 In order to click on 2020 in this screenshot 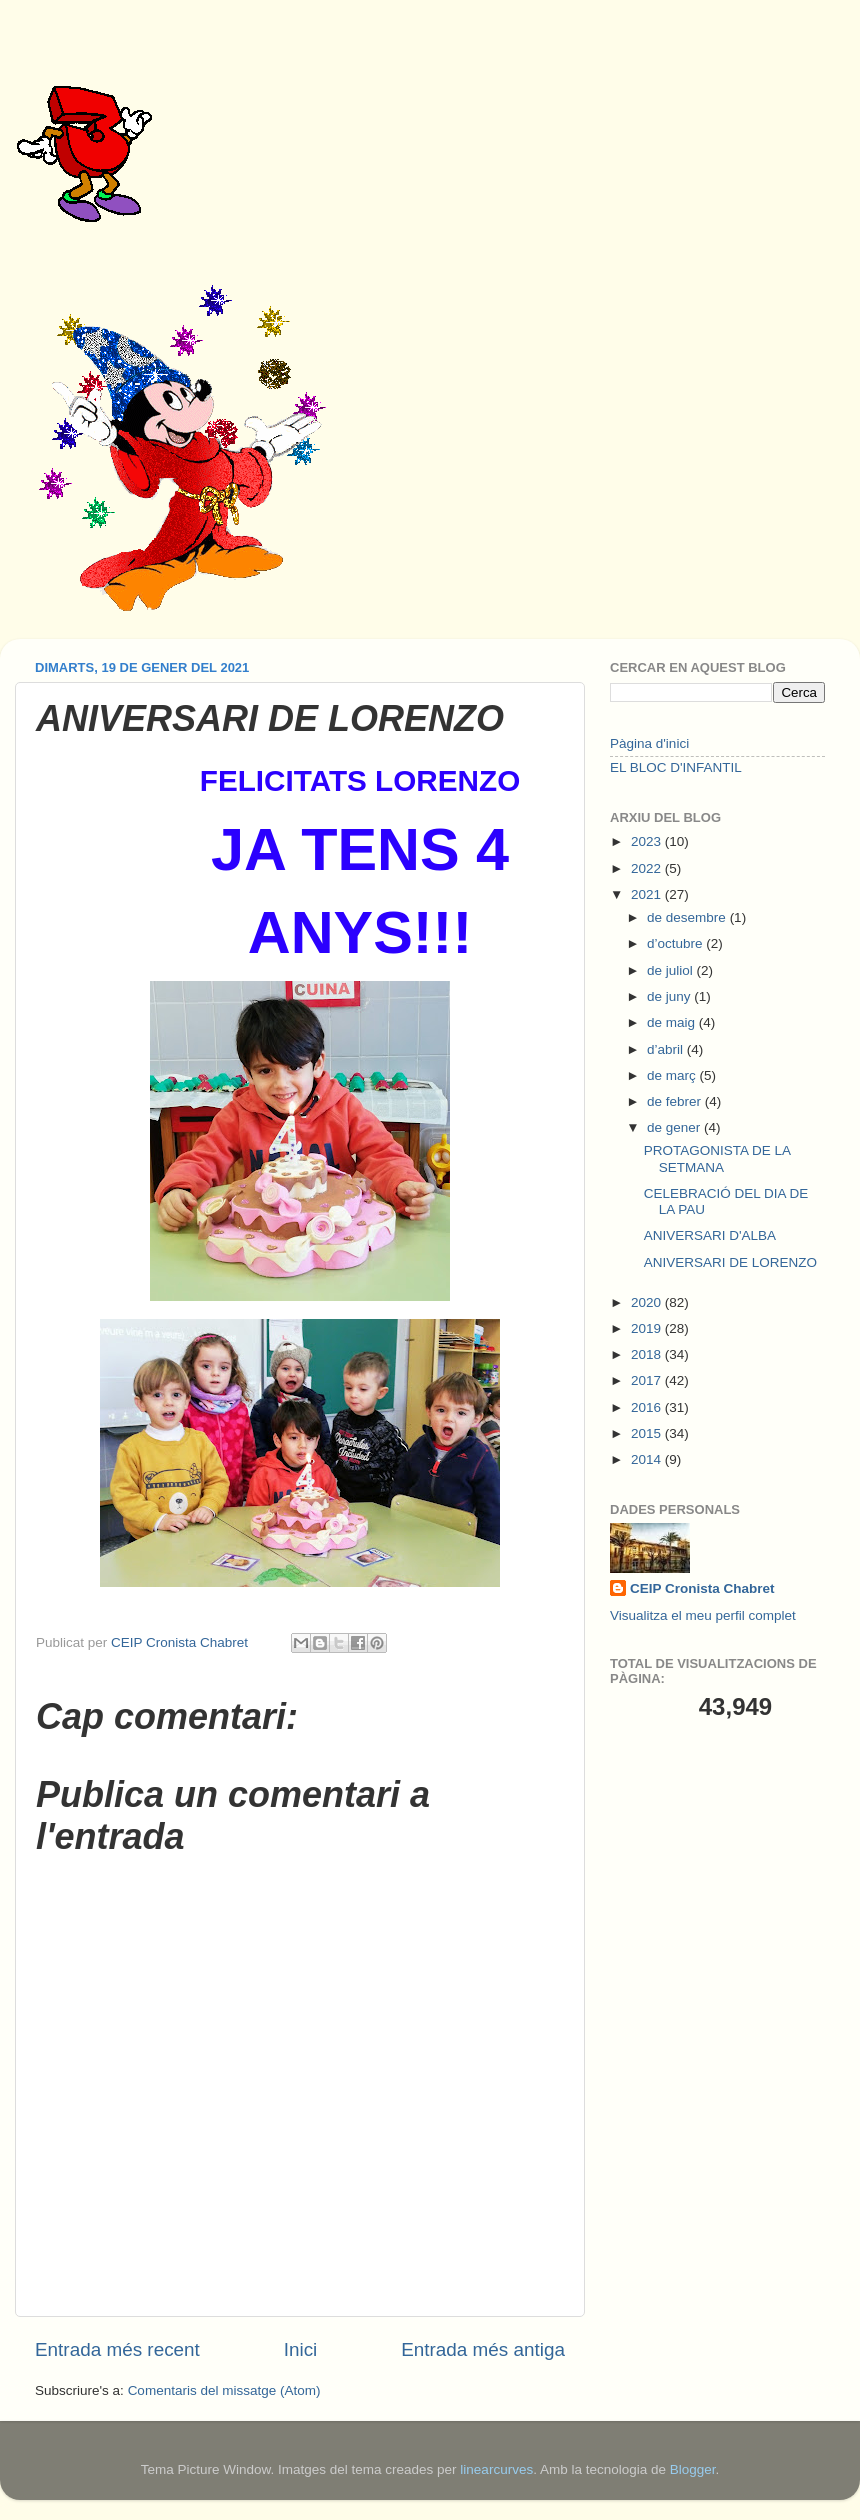, I will do `click(648, 1302)`.